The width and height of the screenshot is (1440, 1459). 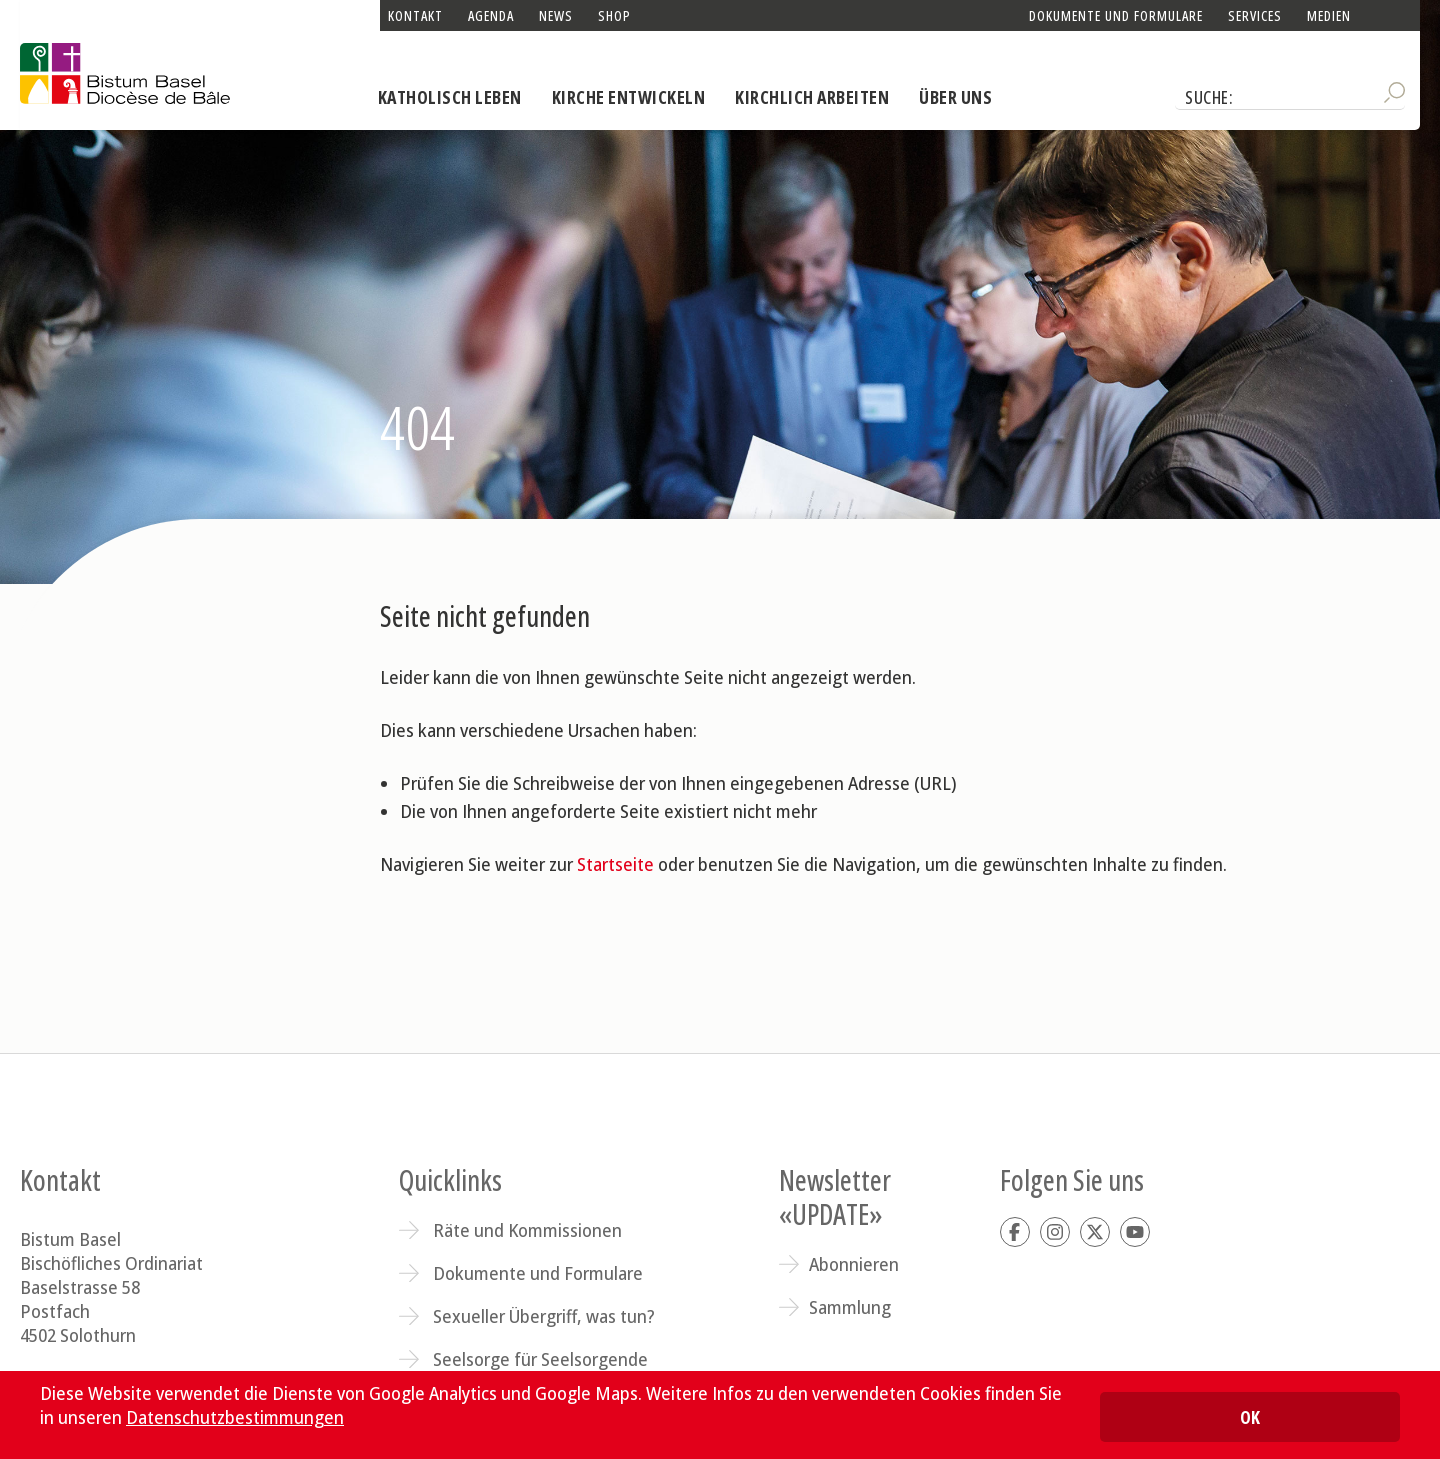 I want to click on Kontakt, so click(x=415, y=15).